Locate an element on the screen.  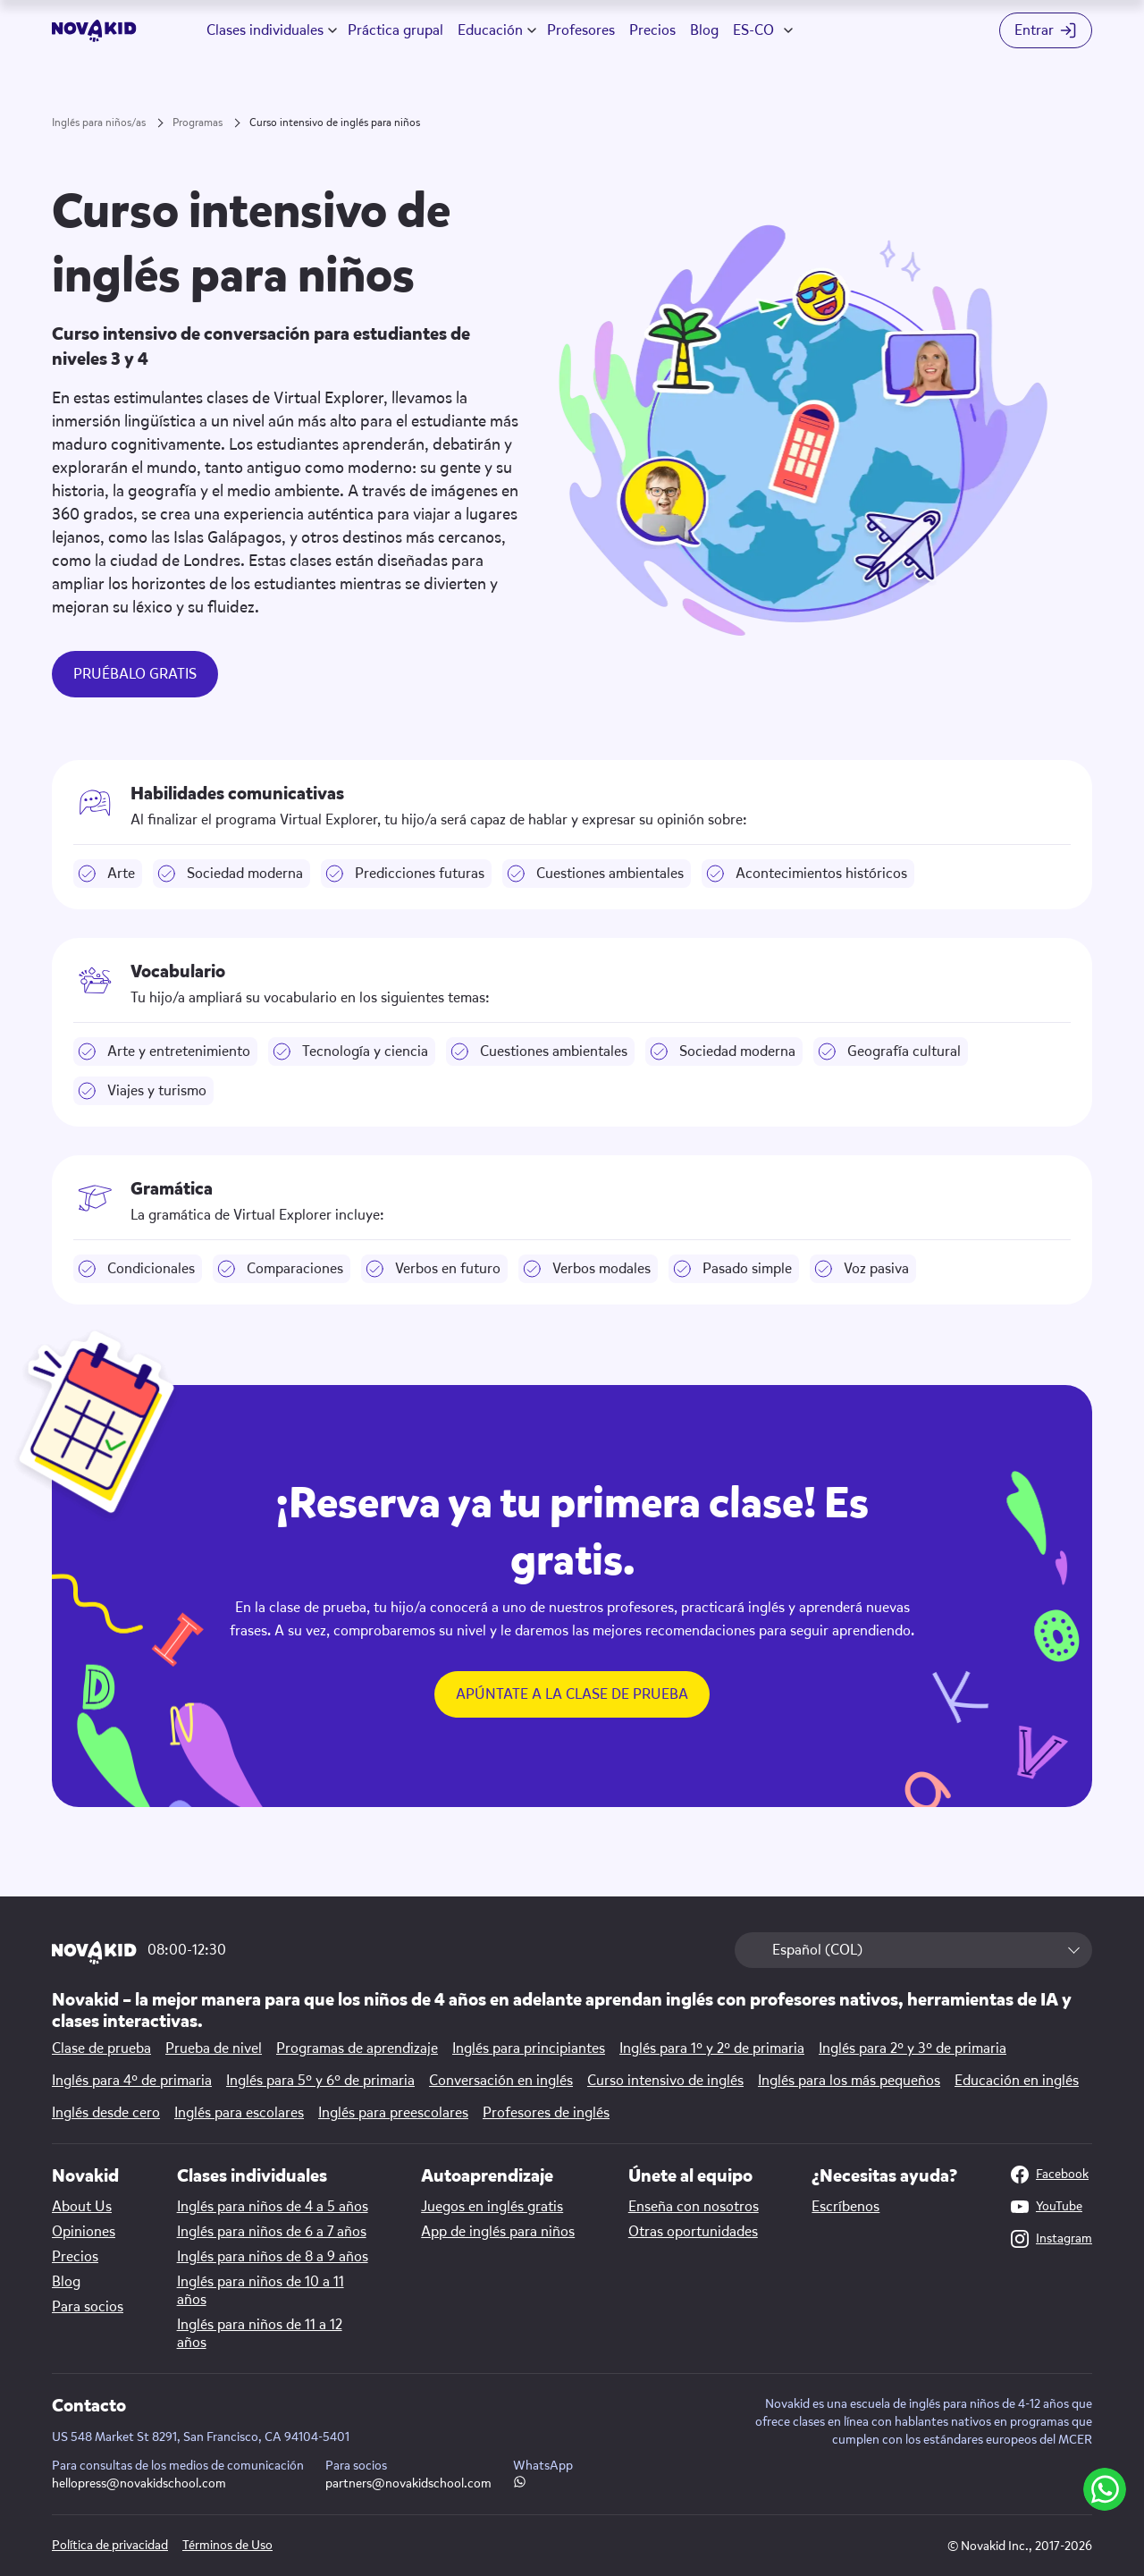
Inglés para niños de 4 a 5 años is located at coordinates (272, 2207).